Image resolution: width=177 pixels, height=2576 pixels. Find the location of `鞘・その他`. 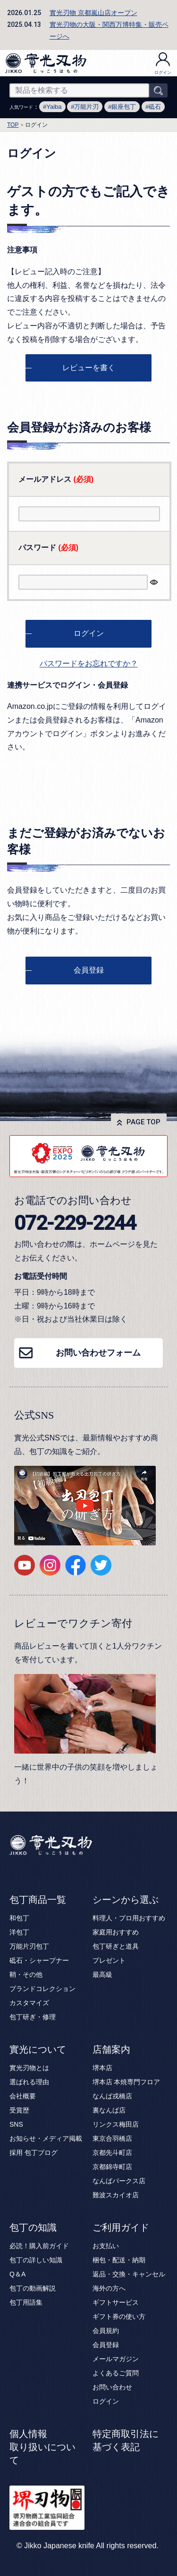

鞘・その他 is located at coordinates (25, 1974).